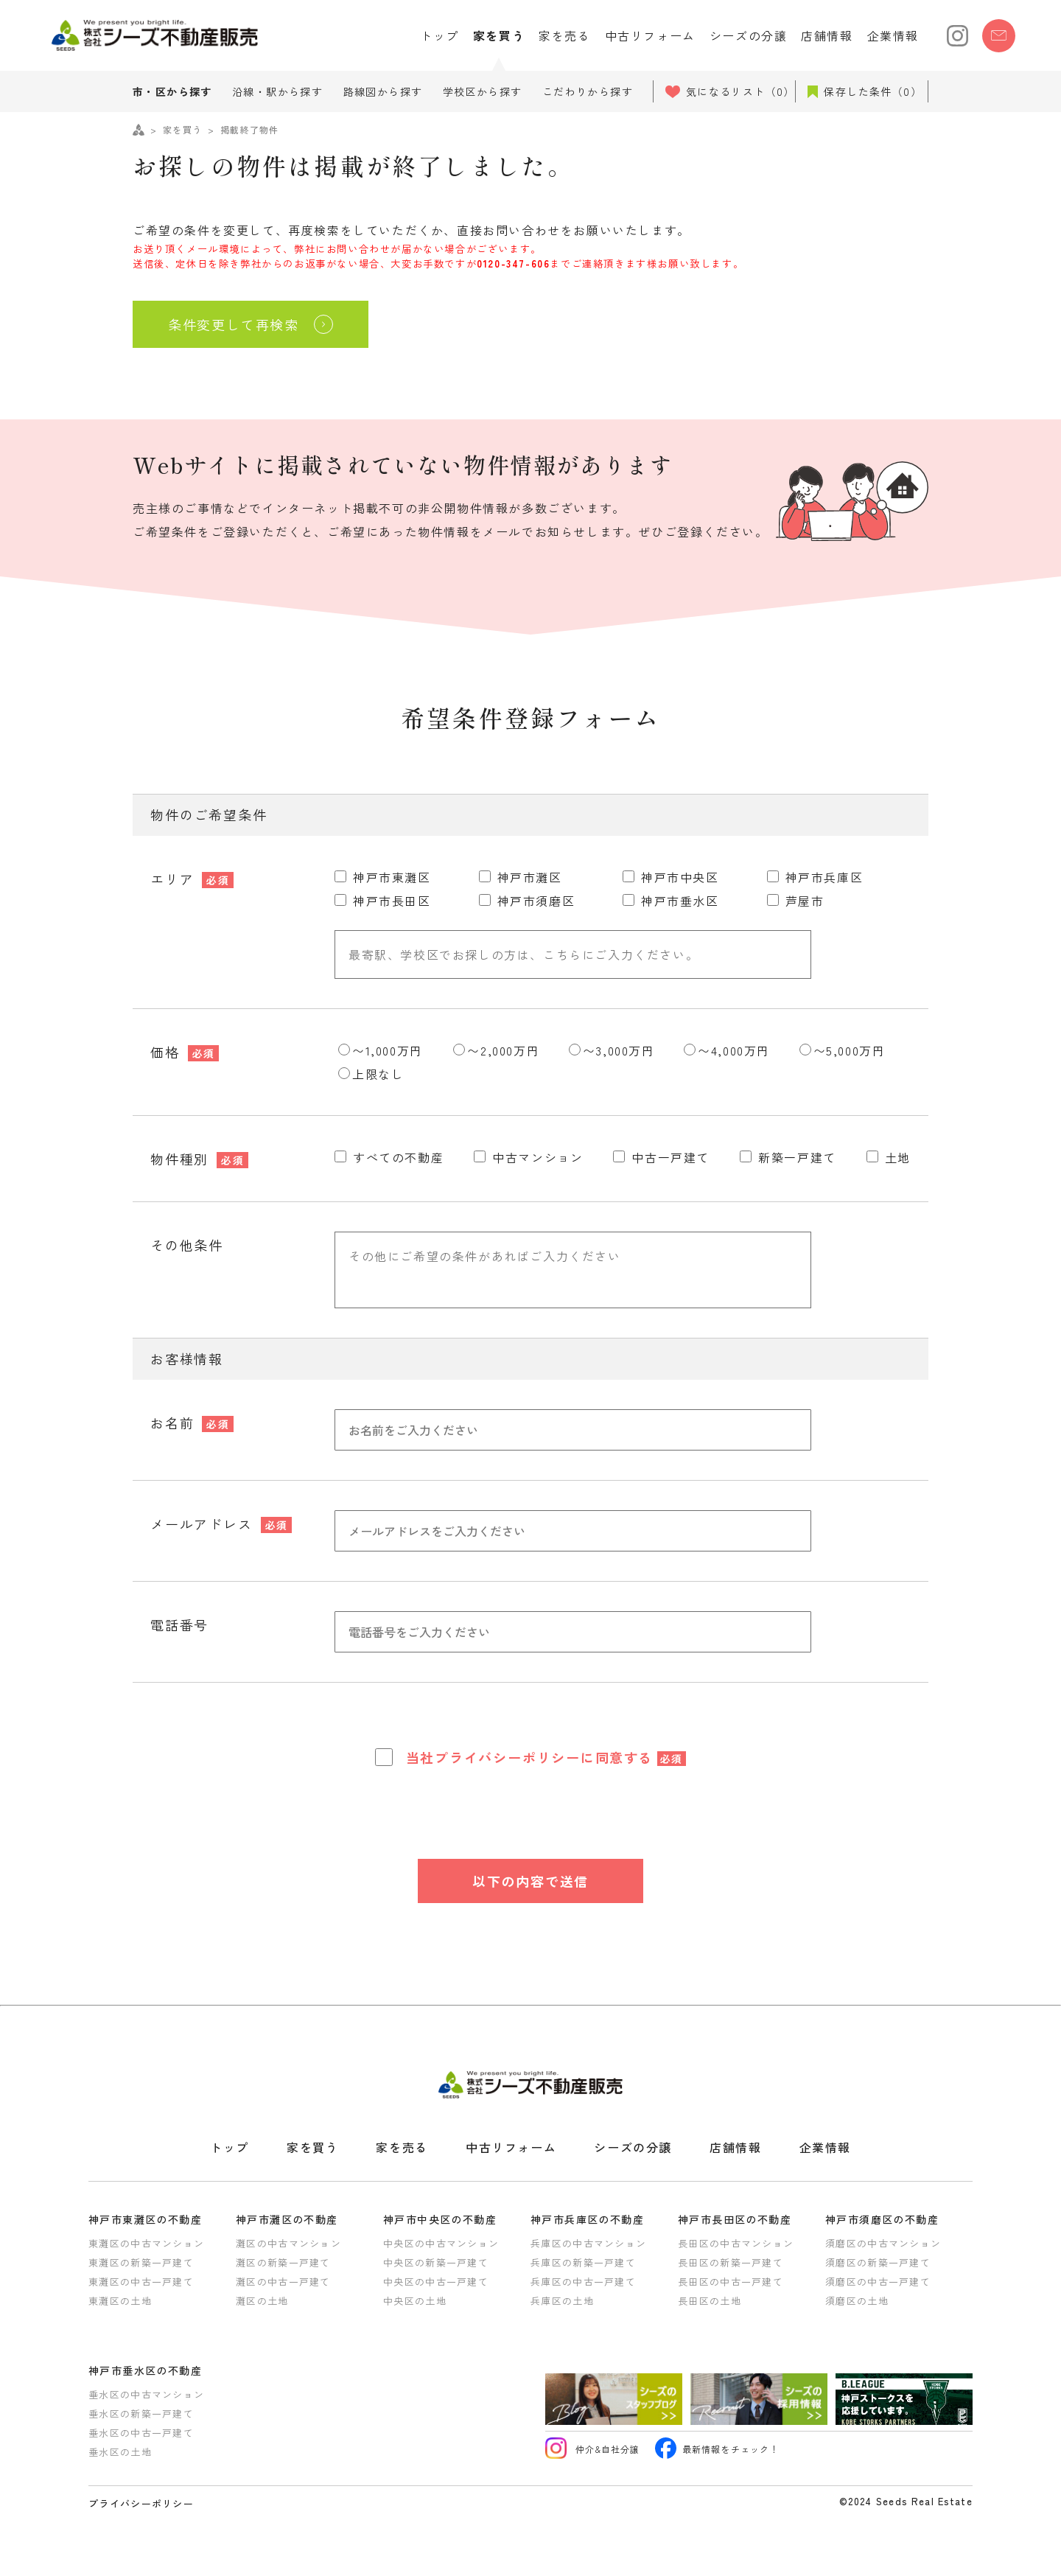 This screenshot has height=2576, width=1061. Describe the element at coordinates (283, 2282) in the screenshot. I see `灘区の中古一戸建て` at that location.